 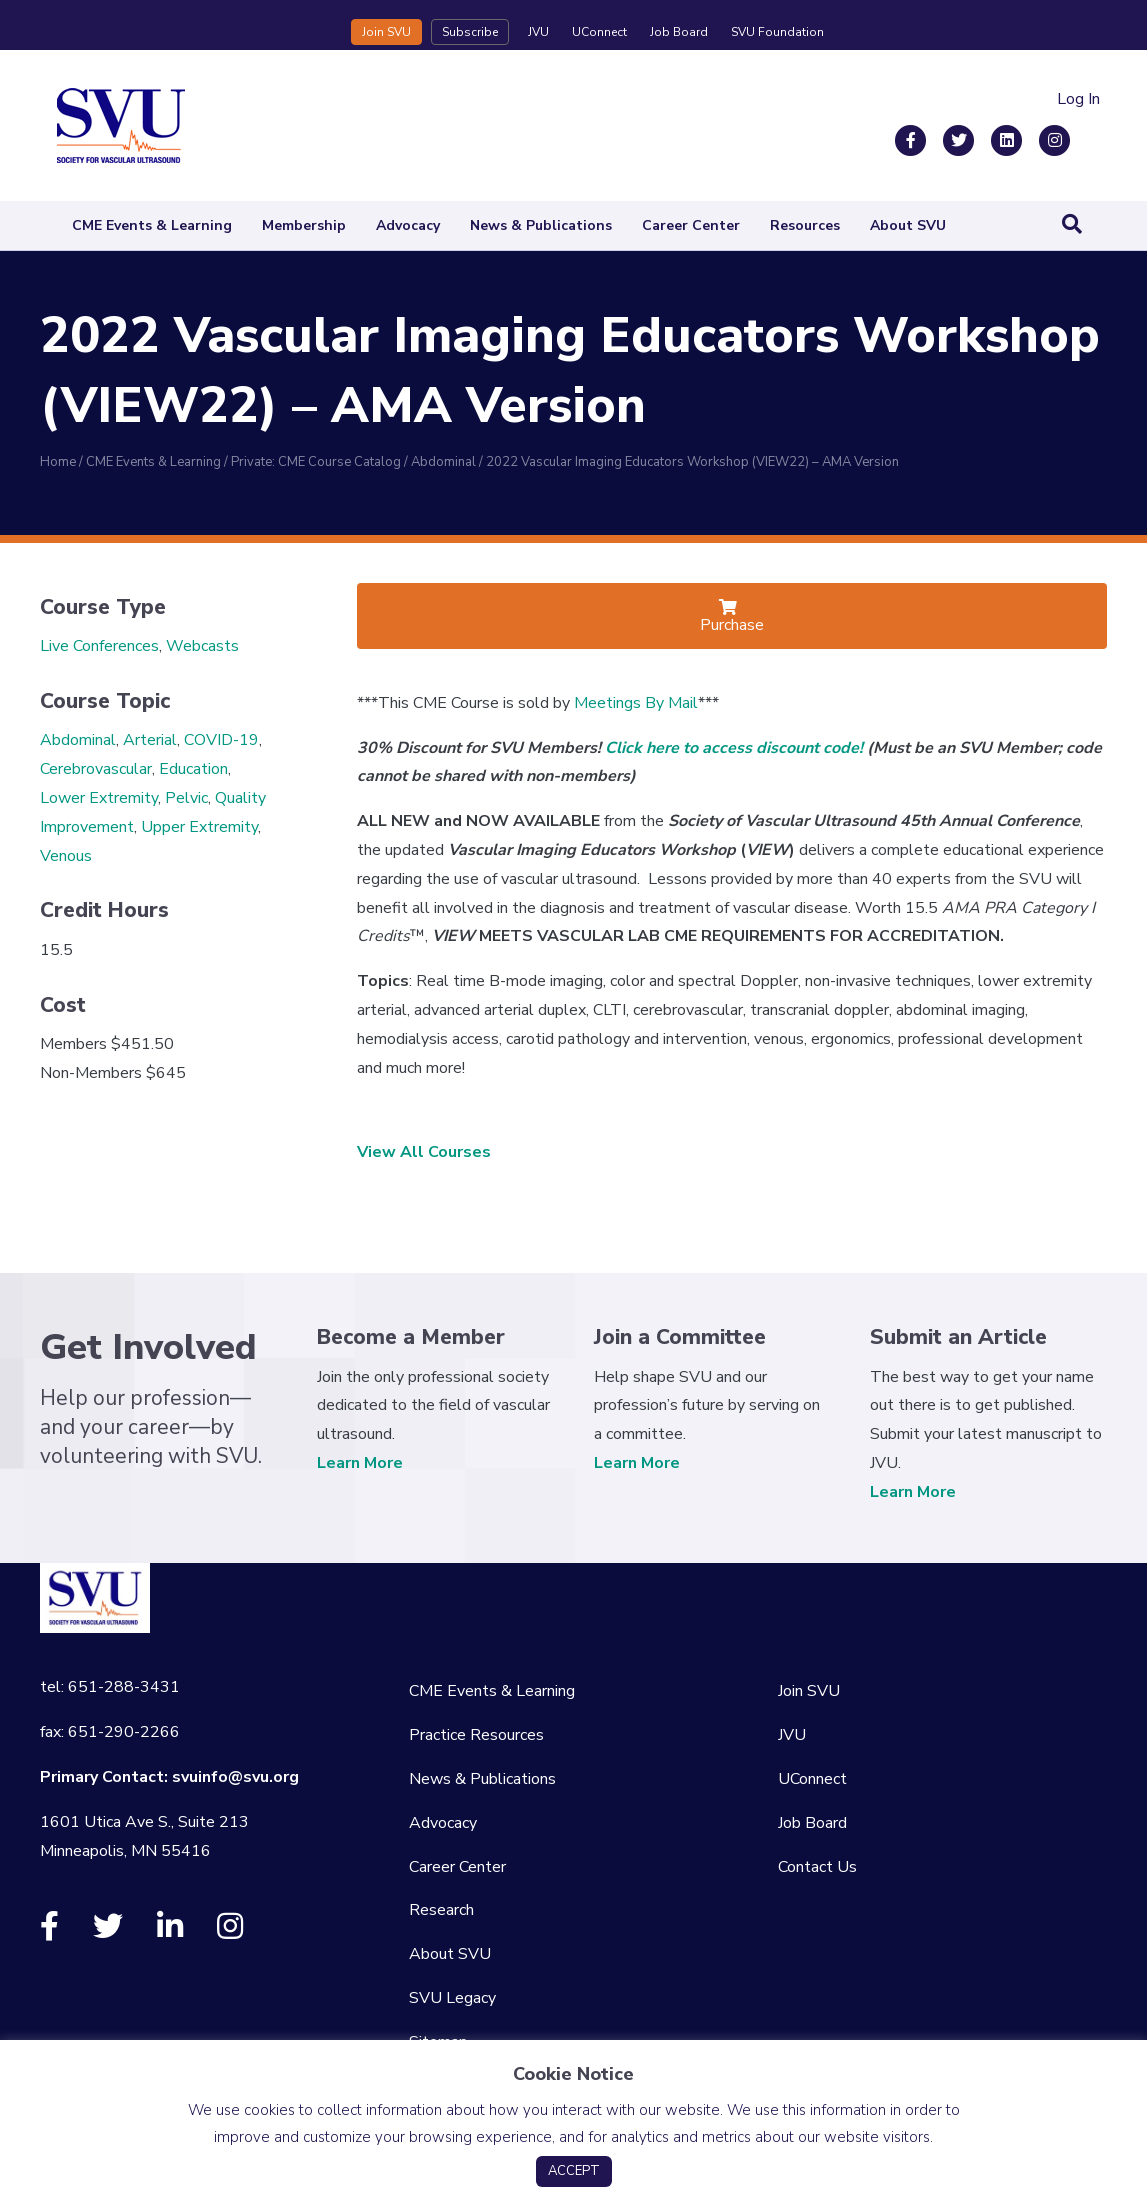 What do you see at coordinates (809, 1691) in the screenshot?
I see `Join SVU [menuitem]` at bounding box center [809, 1691].